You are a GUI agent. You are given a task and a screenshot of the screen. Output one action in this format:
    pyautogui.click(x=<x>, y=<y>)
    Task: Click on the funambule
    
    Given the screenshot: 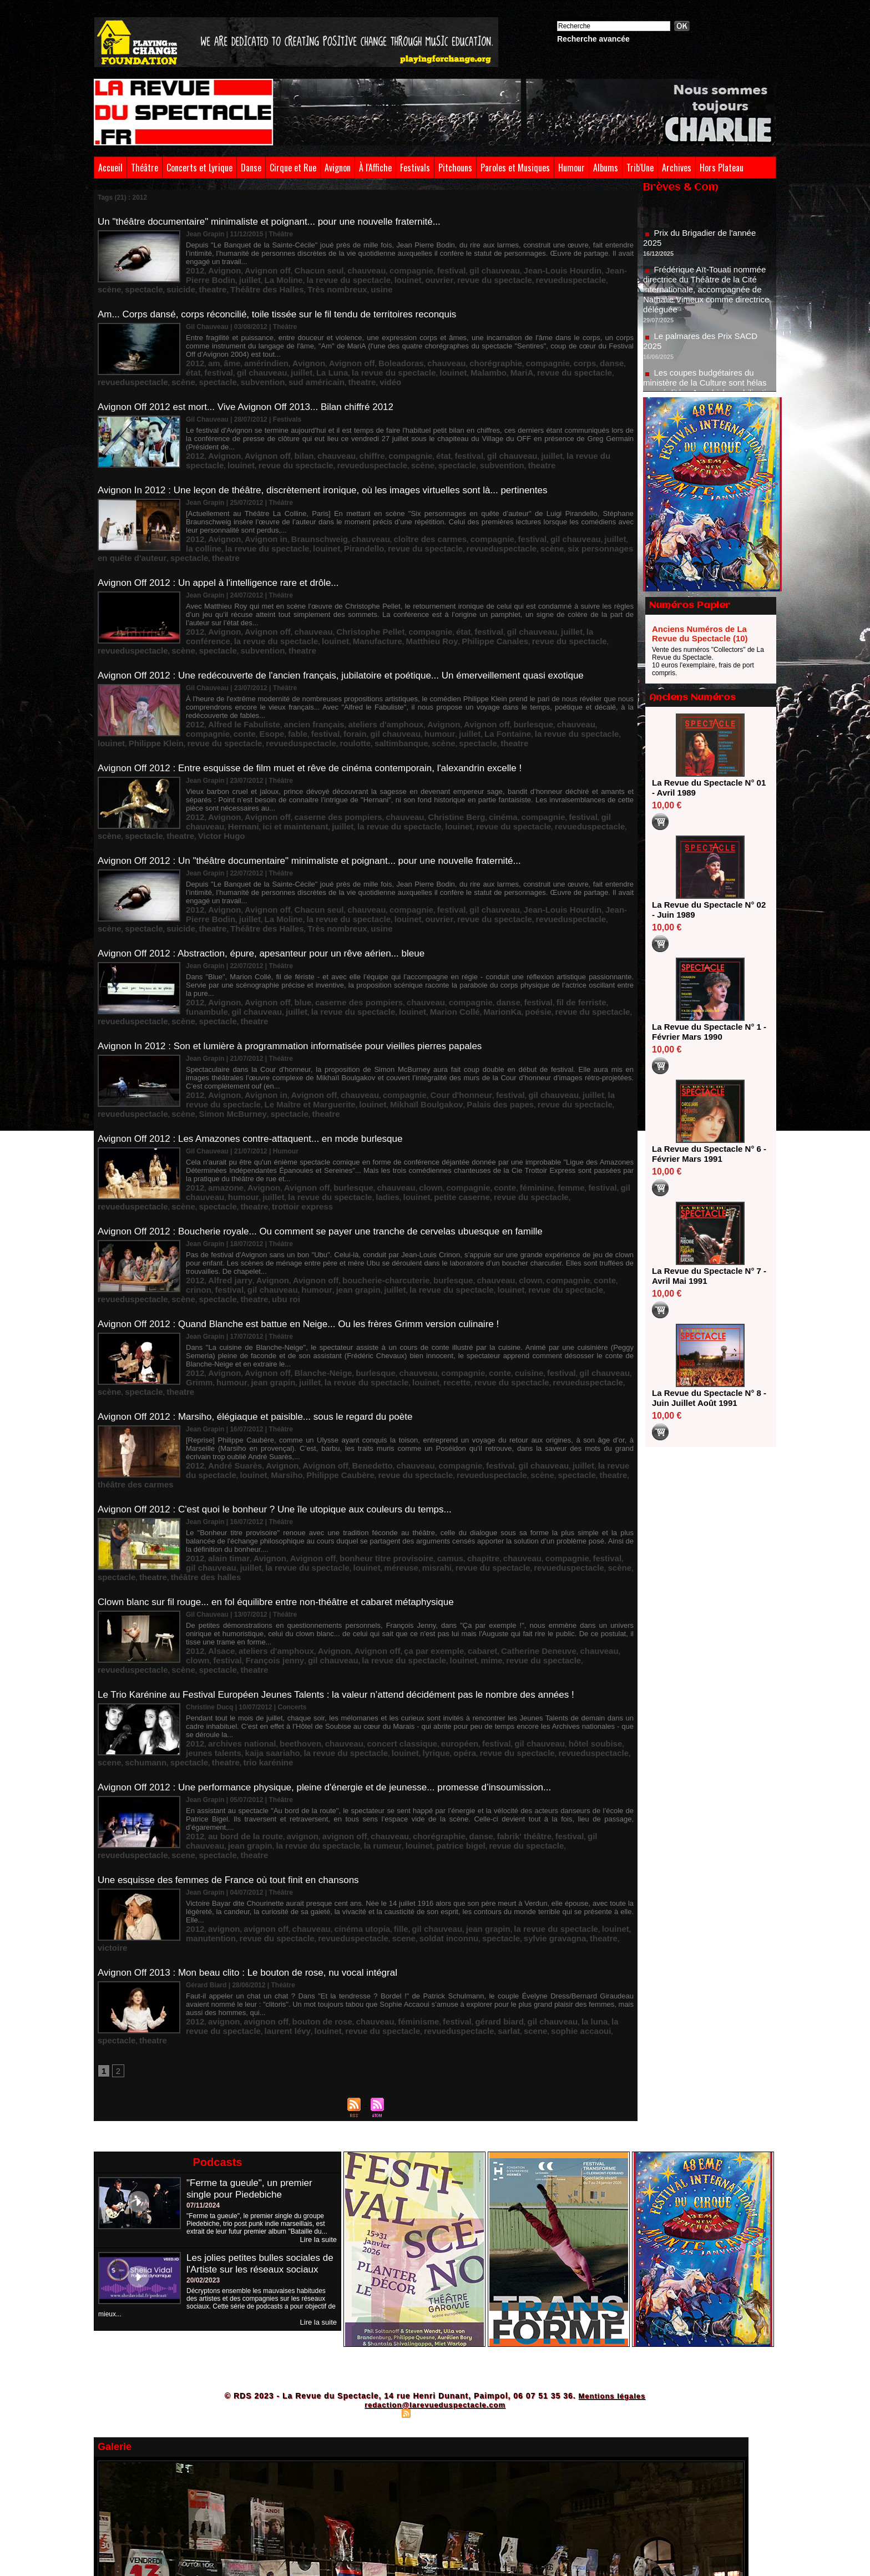 What is the action you would take?
    pyautogui.click(x=549, y=918)
    